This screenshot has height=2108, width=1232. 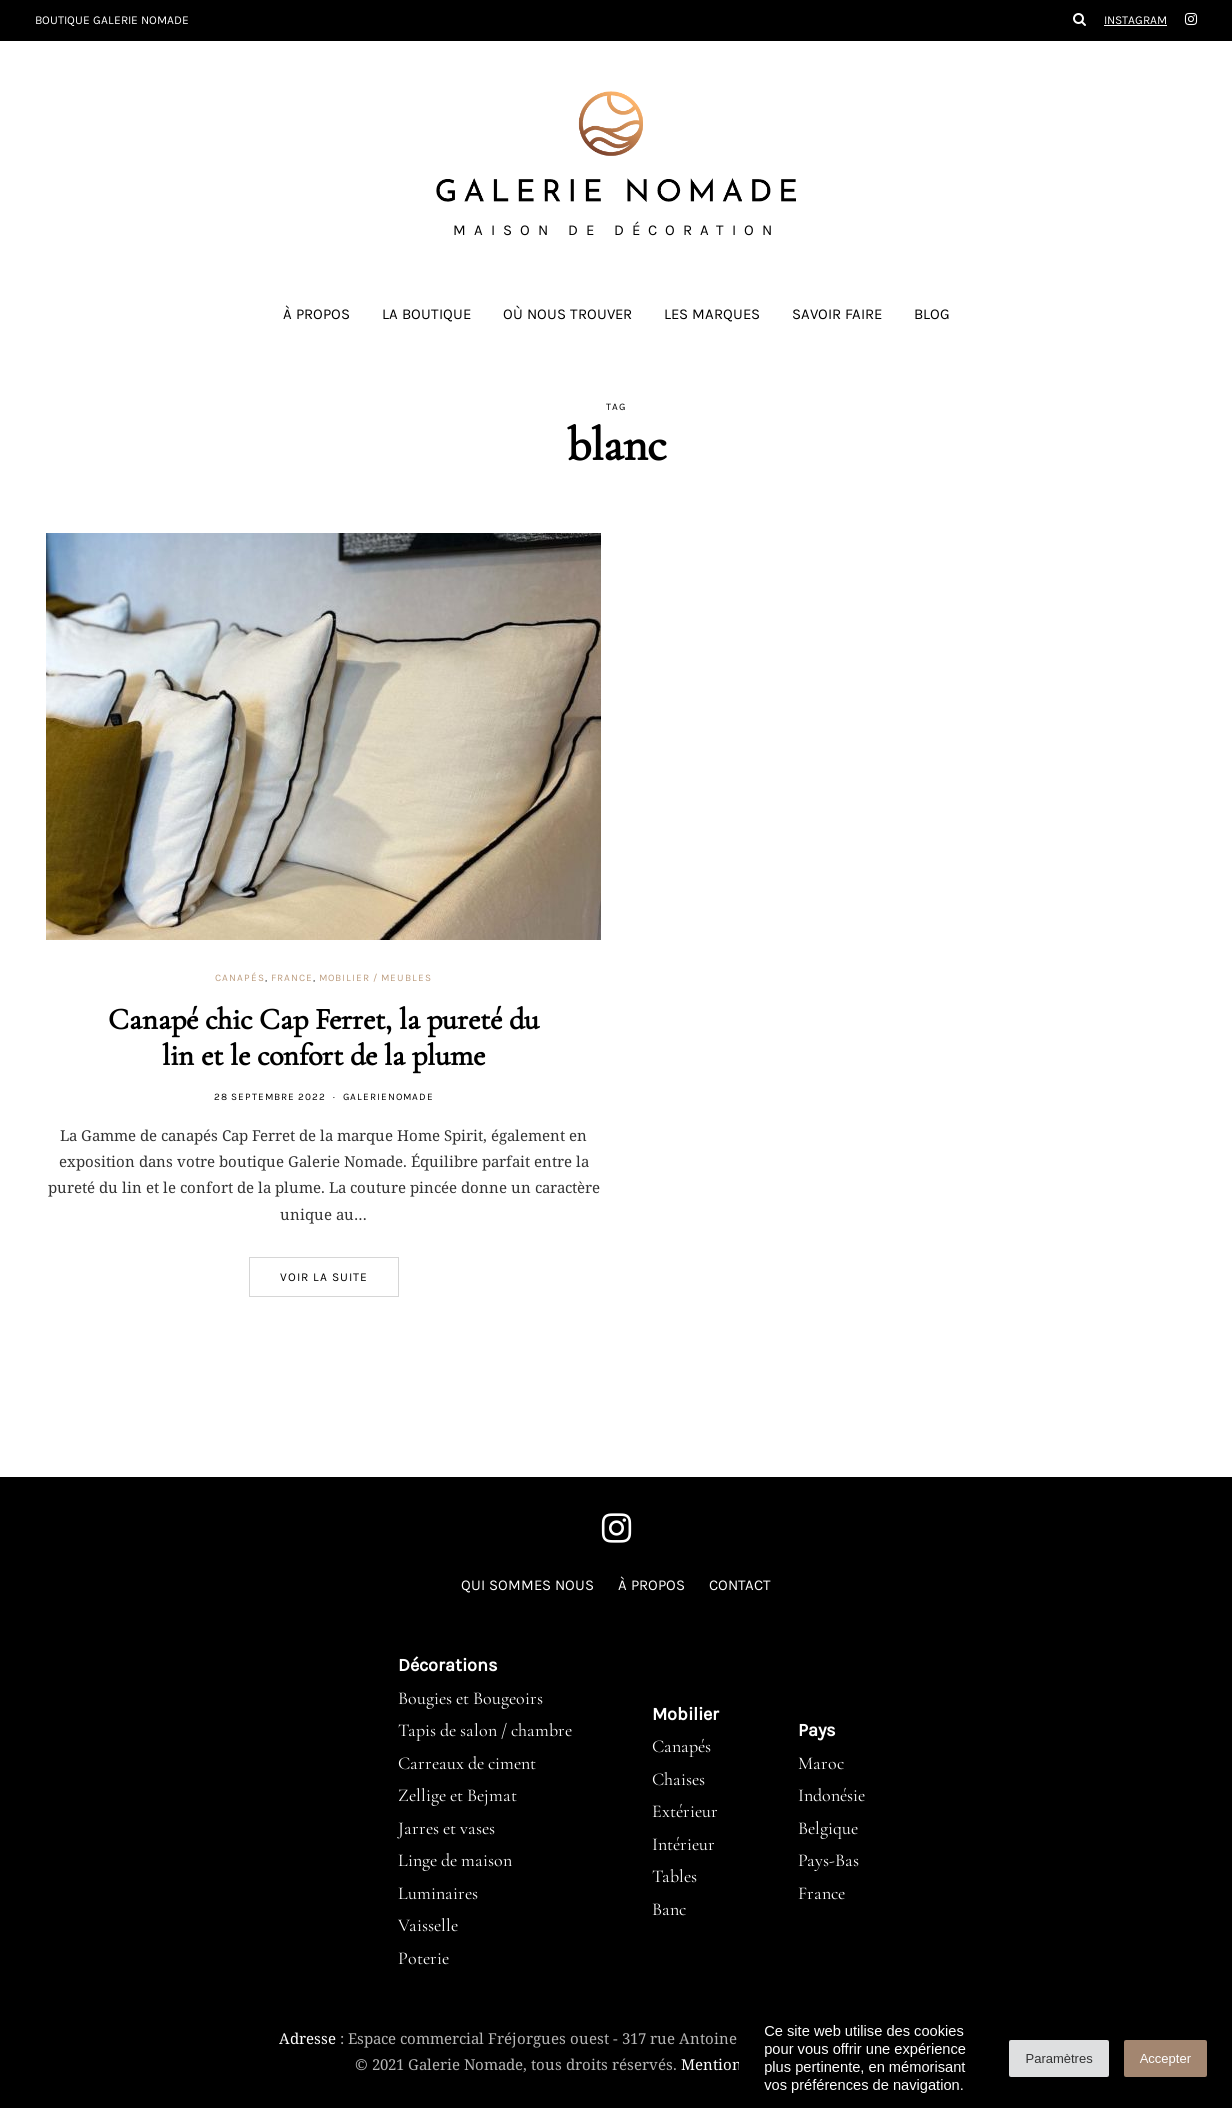 What do you see at coordinates (674, 1876) in the screenshot?
I see `Tables` at bounding box center [674, 1876].